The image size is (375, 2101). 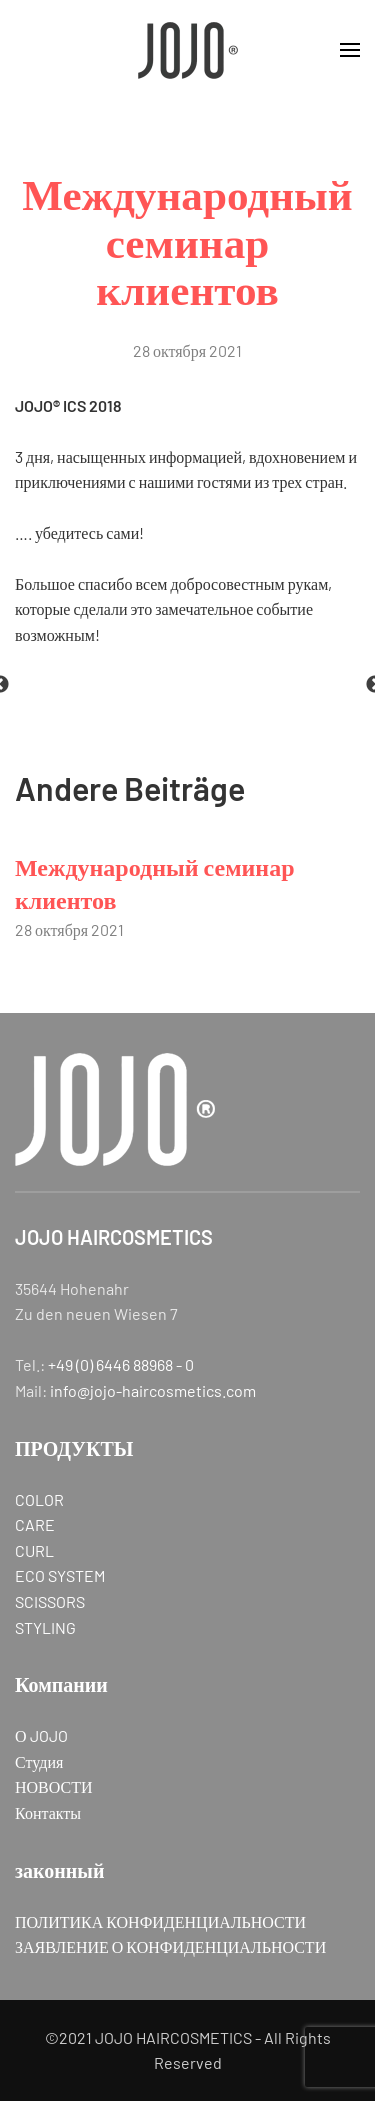 What do you see at coordinates (153, 1390) in the screenshot?
I see `info@jojo-haircosmetics.com` at bounding box center [153, 1390].